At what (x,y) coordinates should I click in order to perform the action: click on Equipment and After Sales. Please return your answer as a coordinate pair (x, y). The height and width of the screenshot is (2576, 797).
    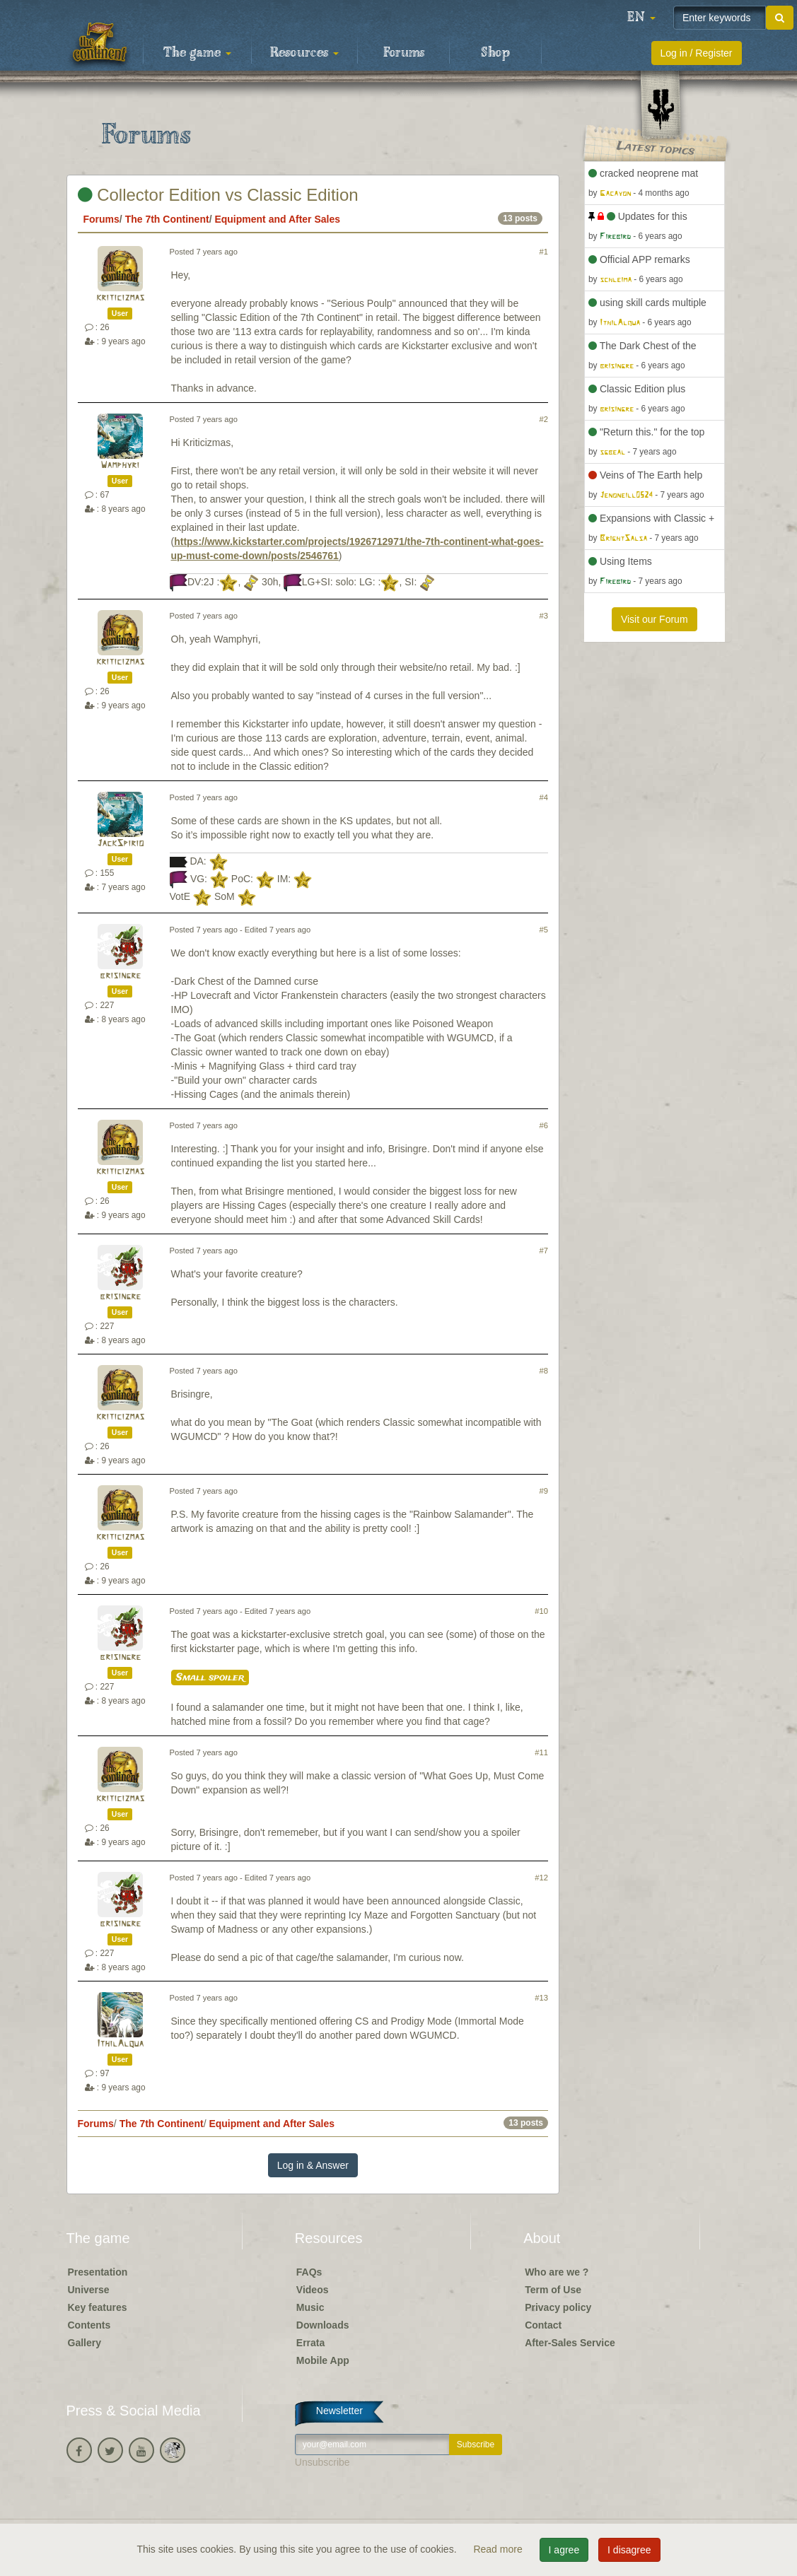
    Looking at the image, I should click on (277, 219).